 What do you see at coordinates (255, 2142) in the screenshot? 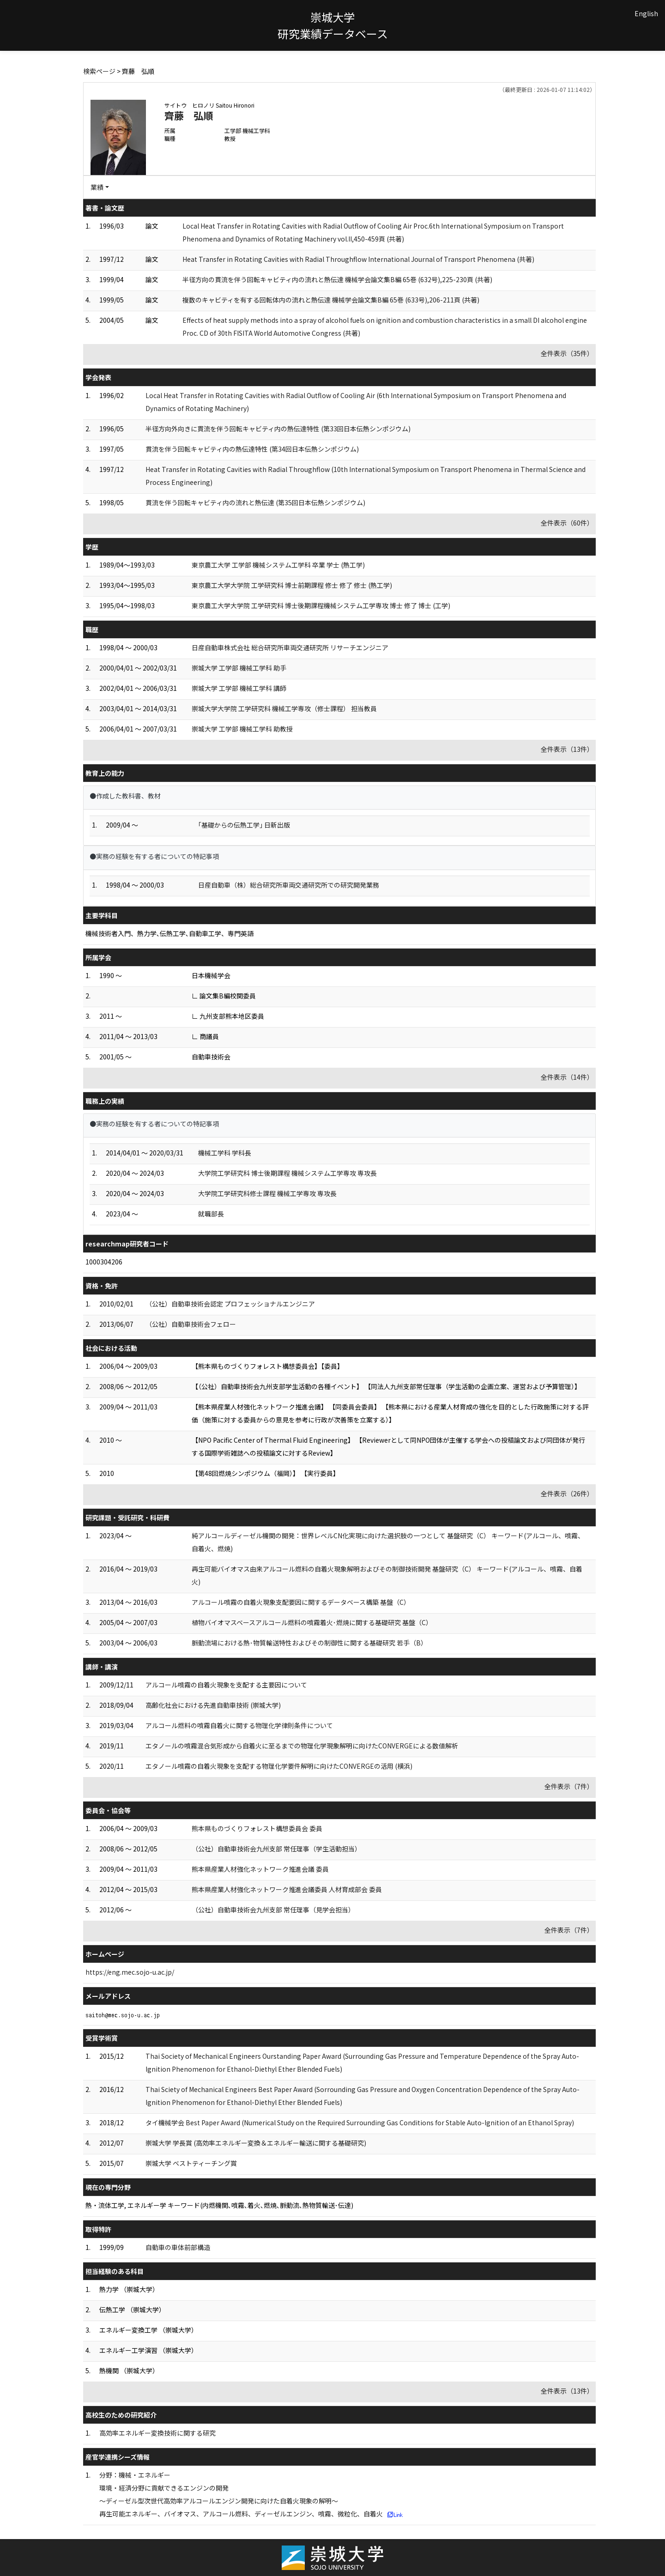
I see `崇城大学 学長賞 (高効率エネルギー変換＆エネルギー輸送に関する基礎研究)` at bounding box center [255, 2142].